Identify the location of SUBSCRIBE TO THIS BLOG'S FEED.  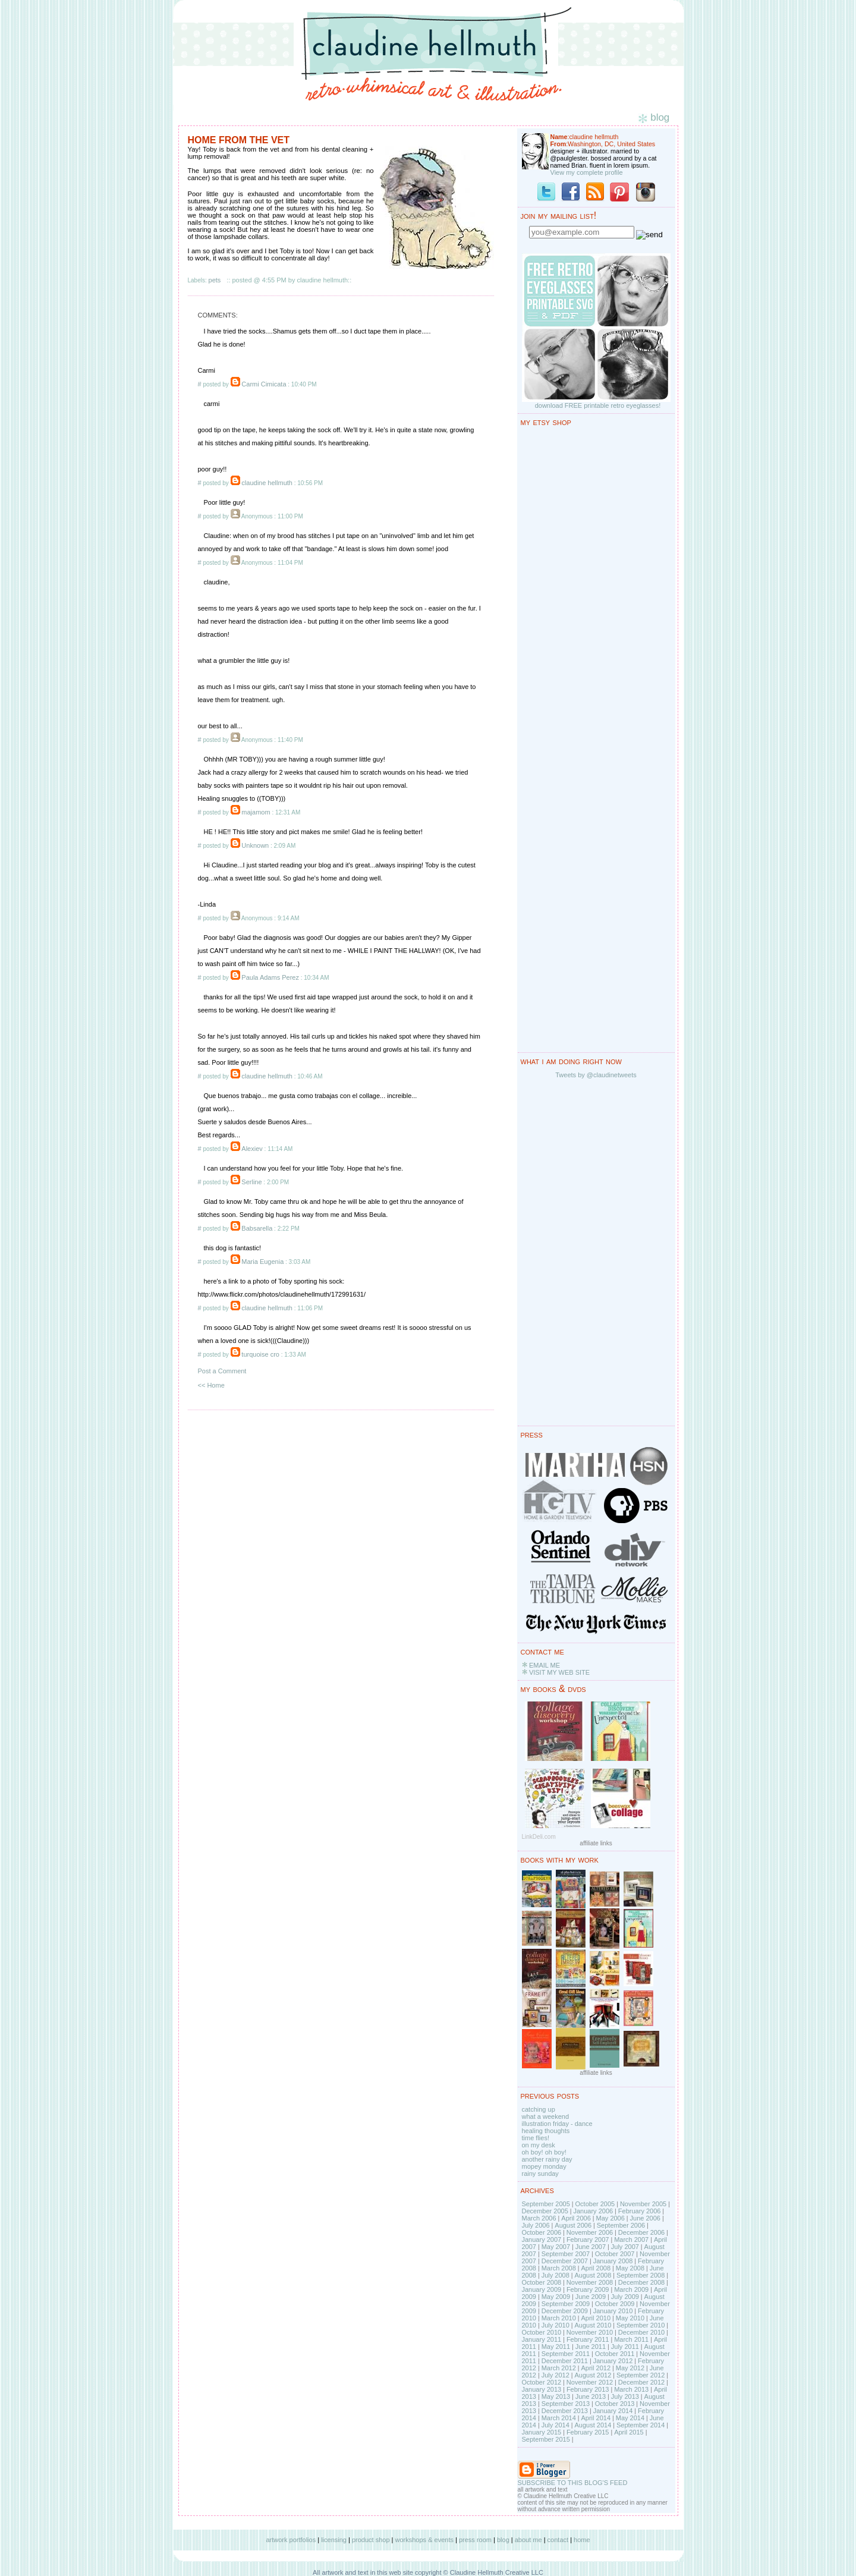
(573, 2482).